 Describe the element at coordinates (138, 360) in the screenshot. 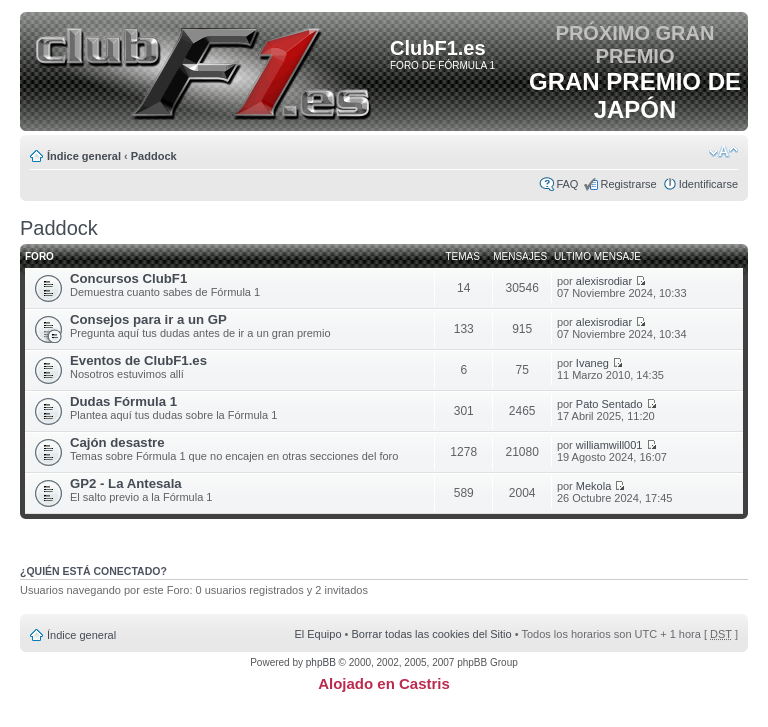

I see `Eventos de ClubF1.es` at that location.